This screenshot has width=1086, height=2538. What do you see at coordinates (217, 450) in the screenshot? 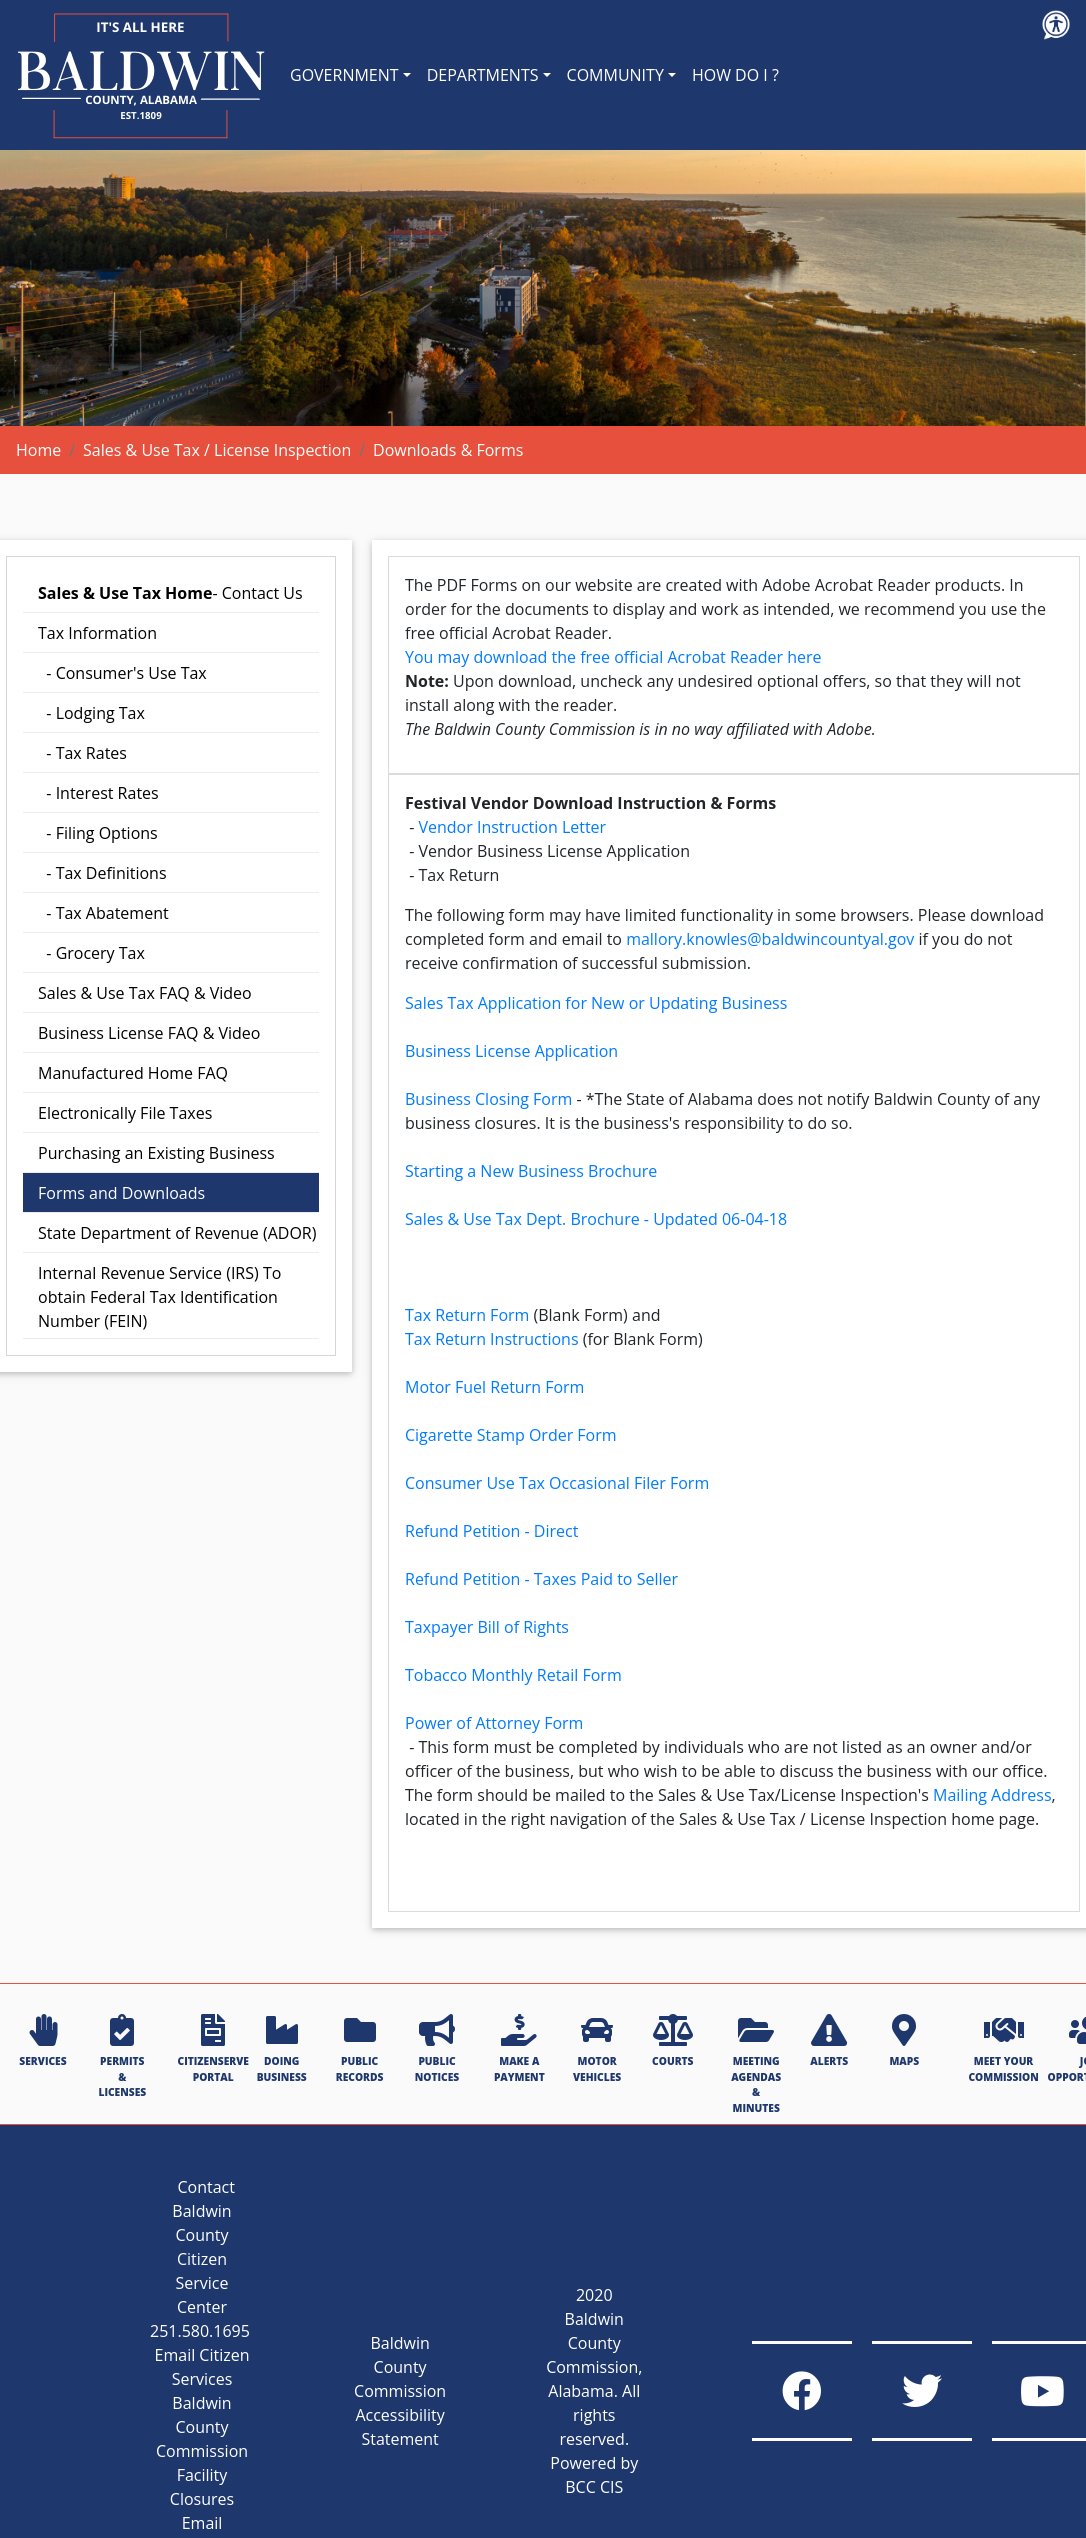
I see `Sales & Use Tax / License Inspection` at bounding box center [217, 450].